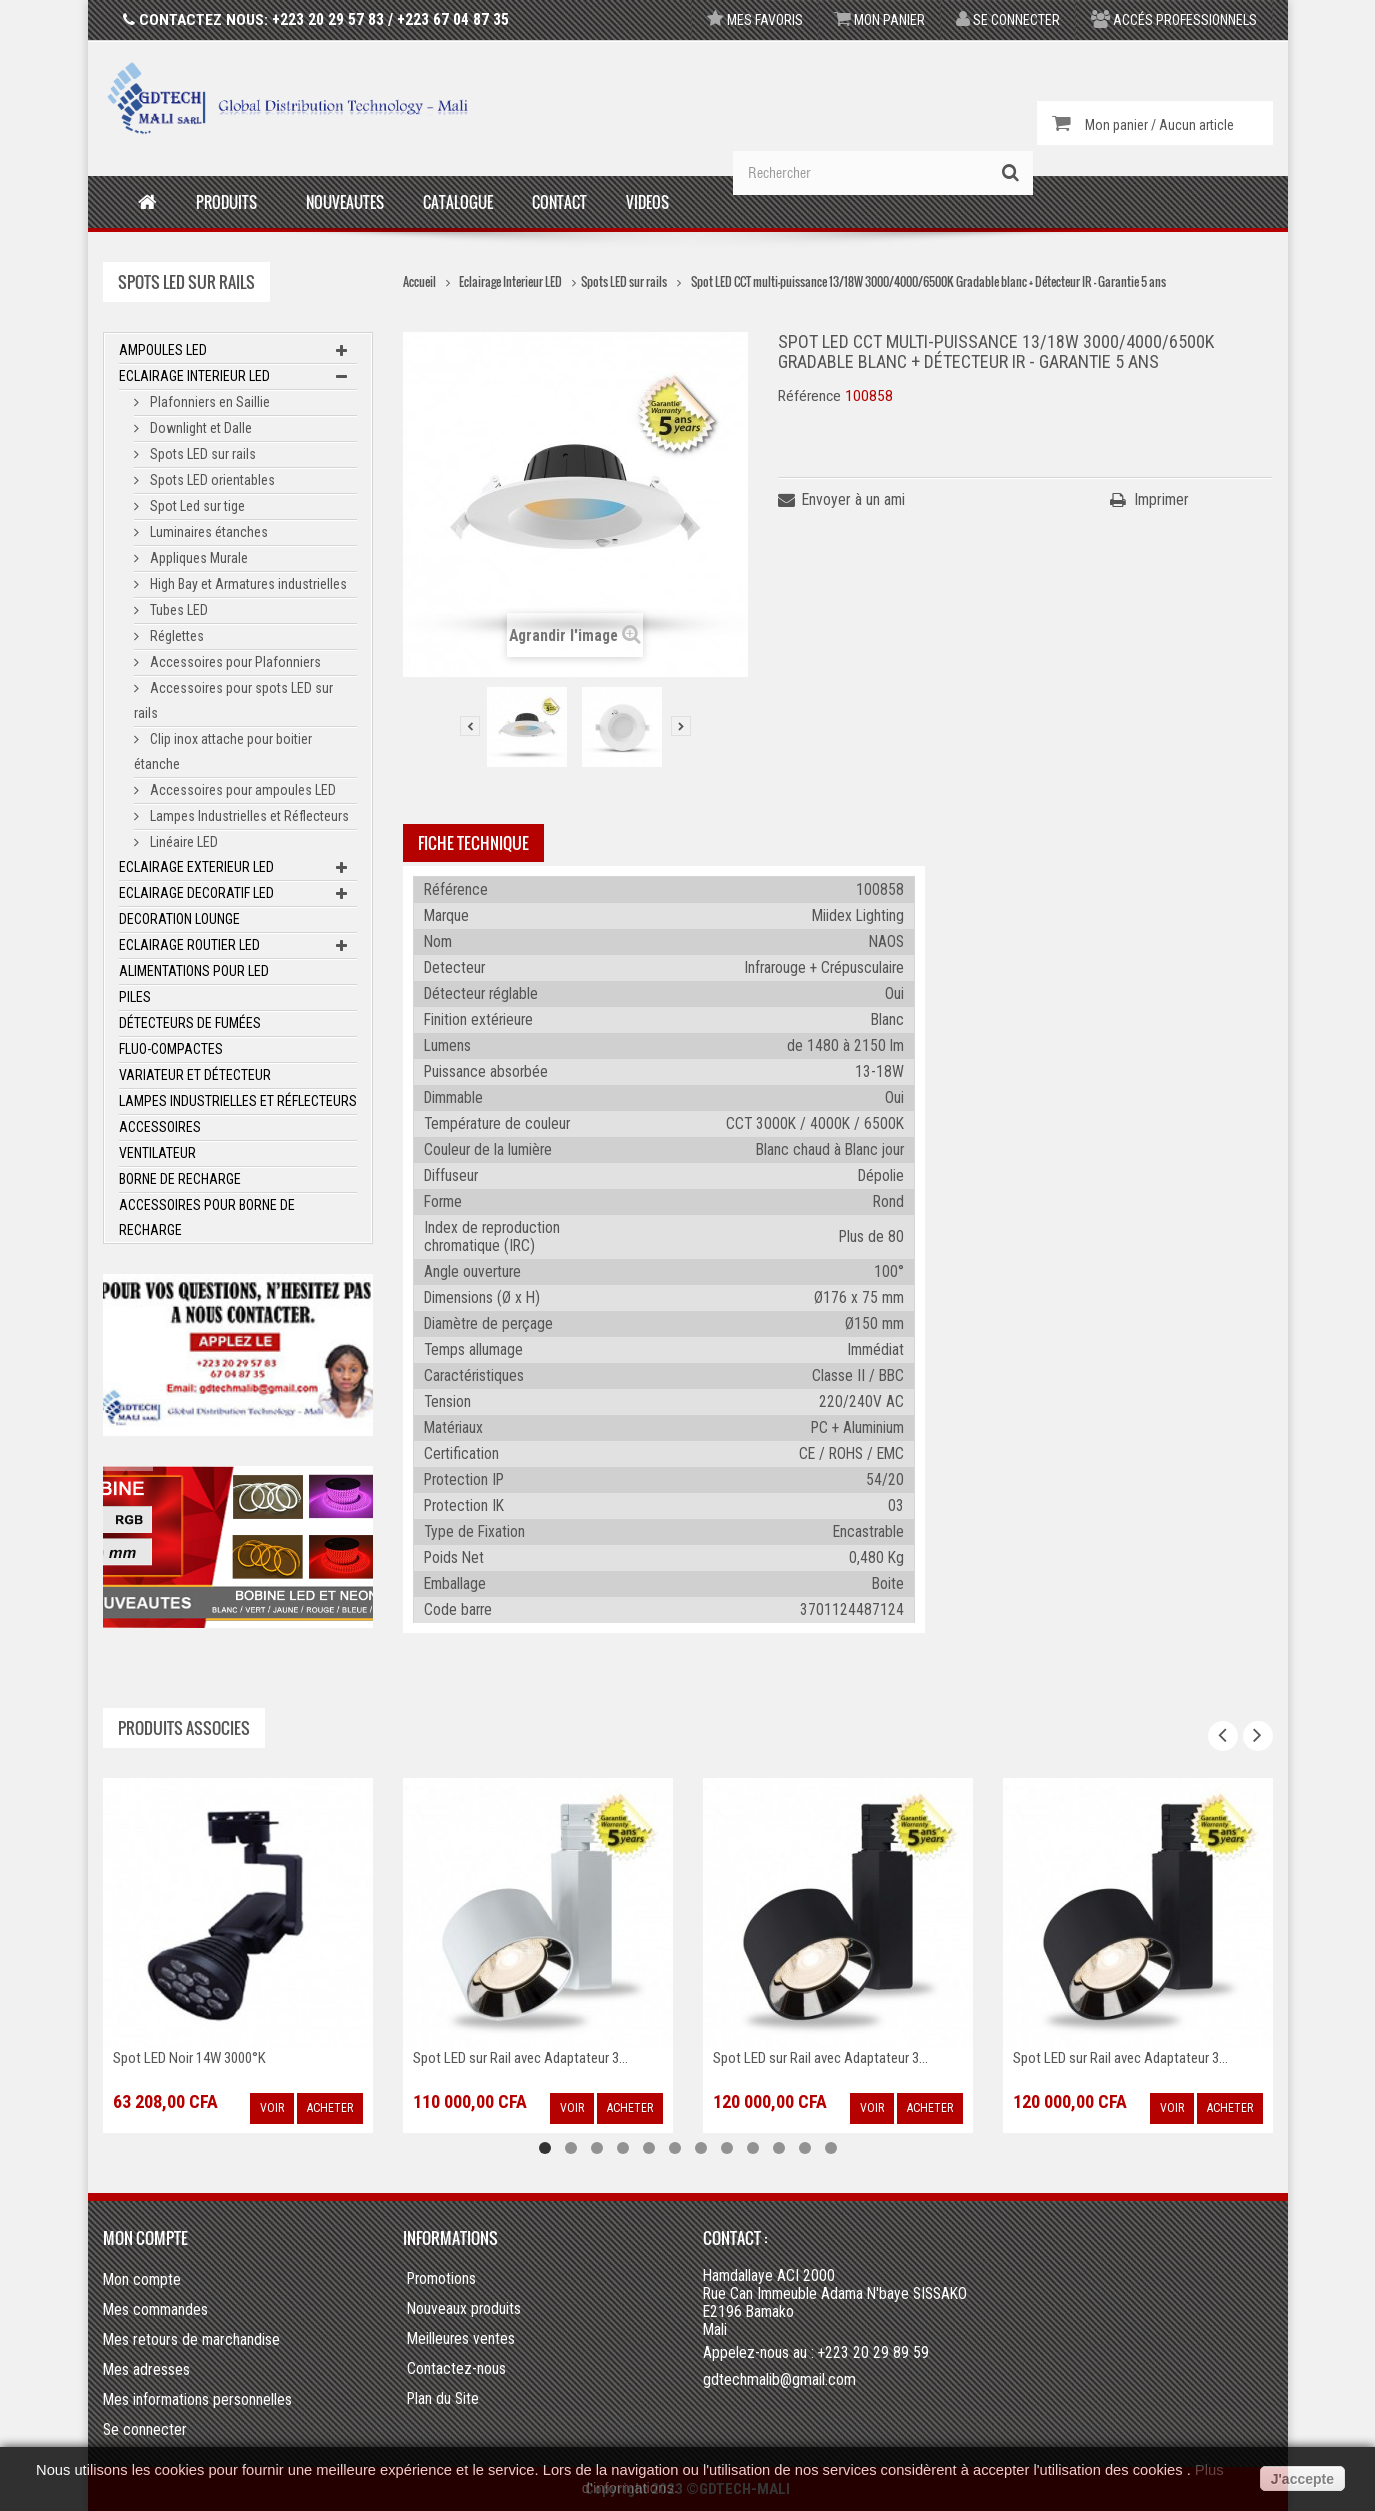 Image resolution: width=1375 pixels, height=2511 pixels. What do you see at coordinates (1008, 20) in the screenshot?
I see `Se connecter` at bounding box center [1008, 20].